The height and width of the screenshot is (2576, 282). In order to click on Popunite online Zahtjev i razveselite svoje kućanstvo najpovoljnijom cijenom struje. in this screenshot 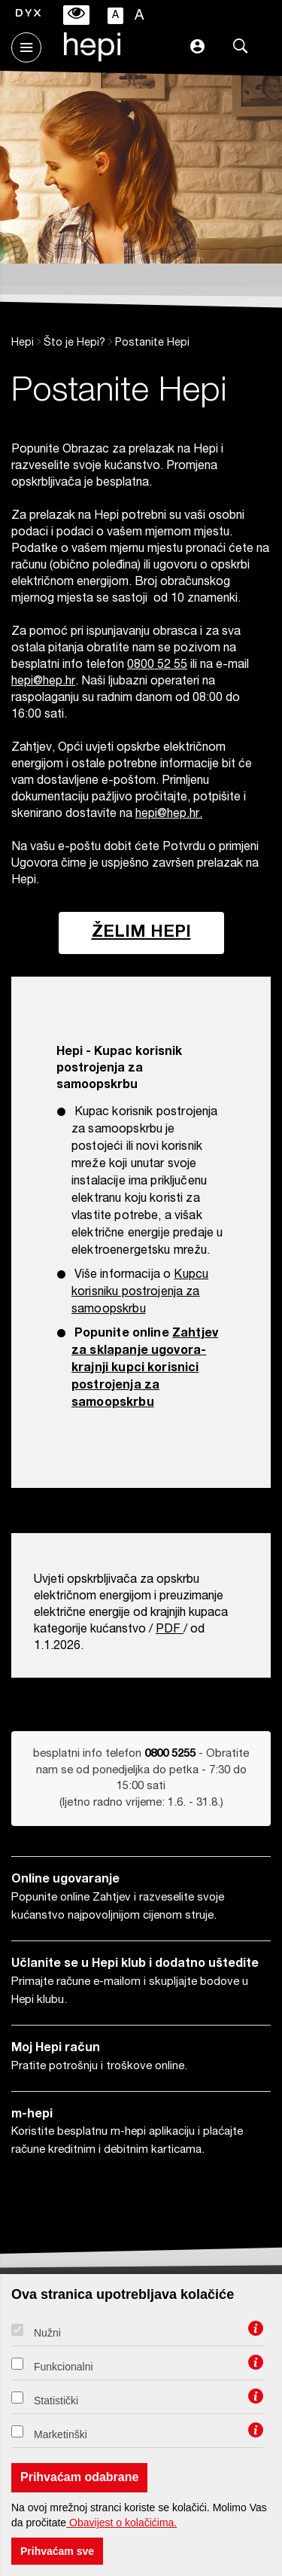, I will do `click(117, 1907)`.